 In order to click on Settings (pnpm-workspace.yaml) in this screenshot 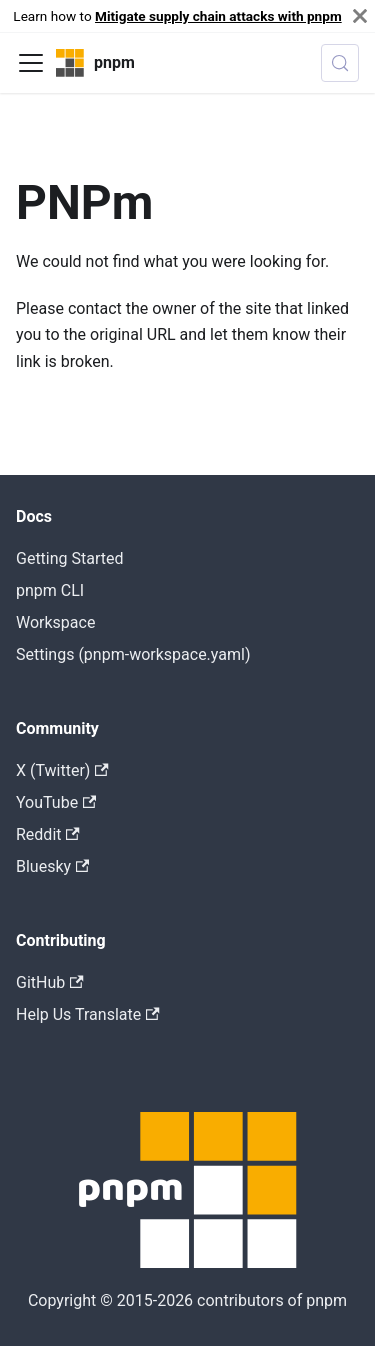, I will do `click(133, 654)`.